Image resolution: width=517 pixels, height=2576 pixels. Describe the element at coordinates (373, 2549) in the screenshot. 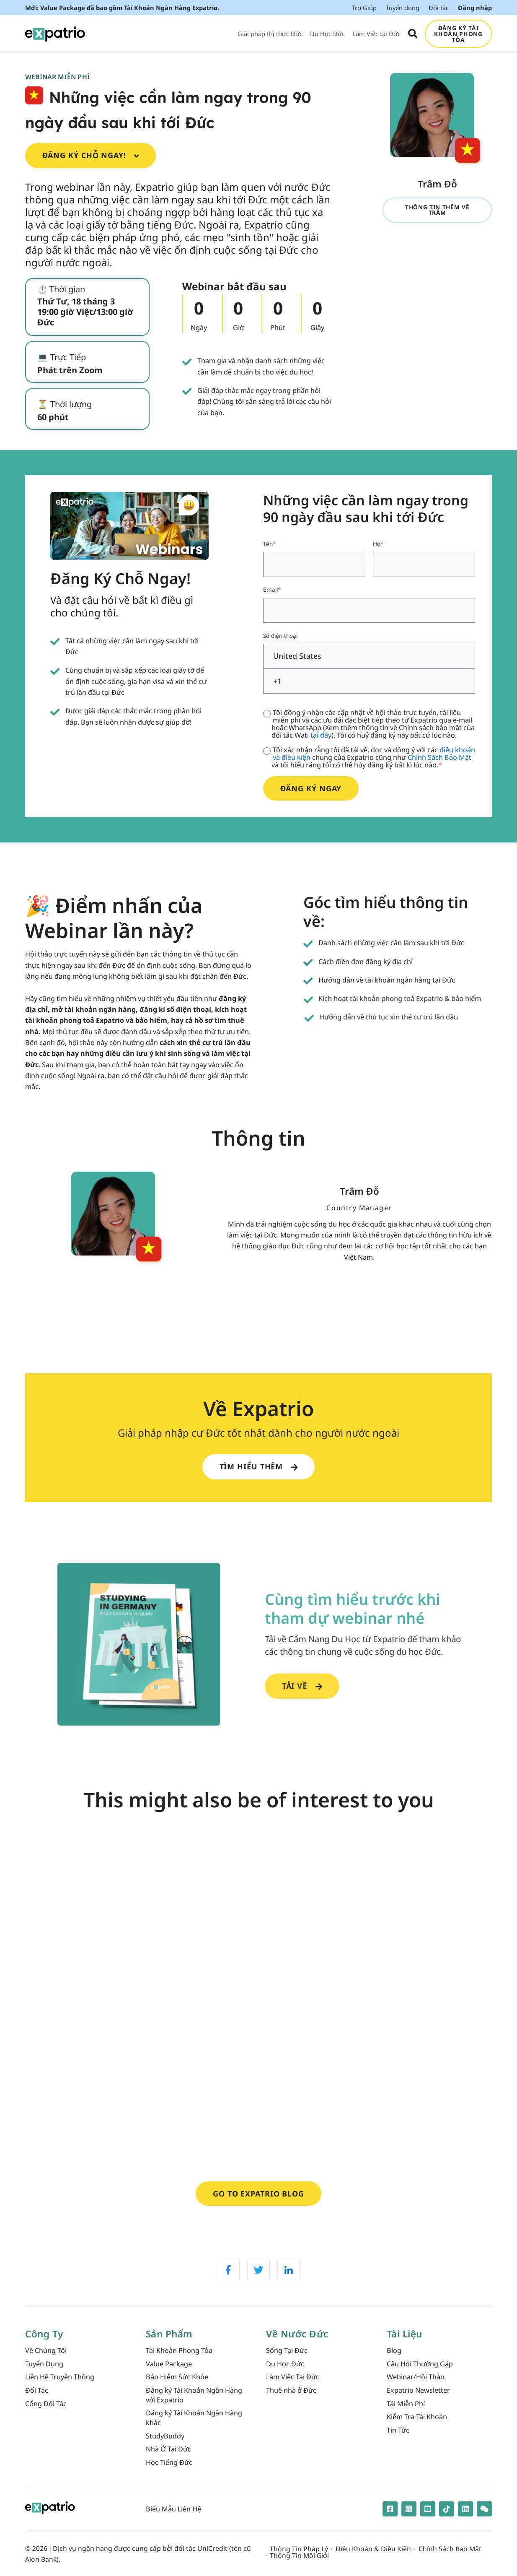

I see `Điều Khoản & Điều Kiện [menuitem]` at that location.